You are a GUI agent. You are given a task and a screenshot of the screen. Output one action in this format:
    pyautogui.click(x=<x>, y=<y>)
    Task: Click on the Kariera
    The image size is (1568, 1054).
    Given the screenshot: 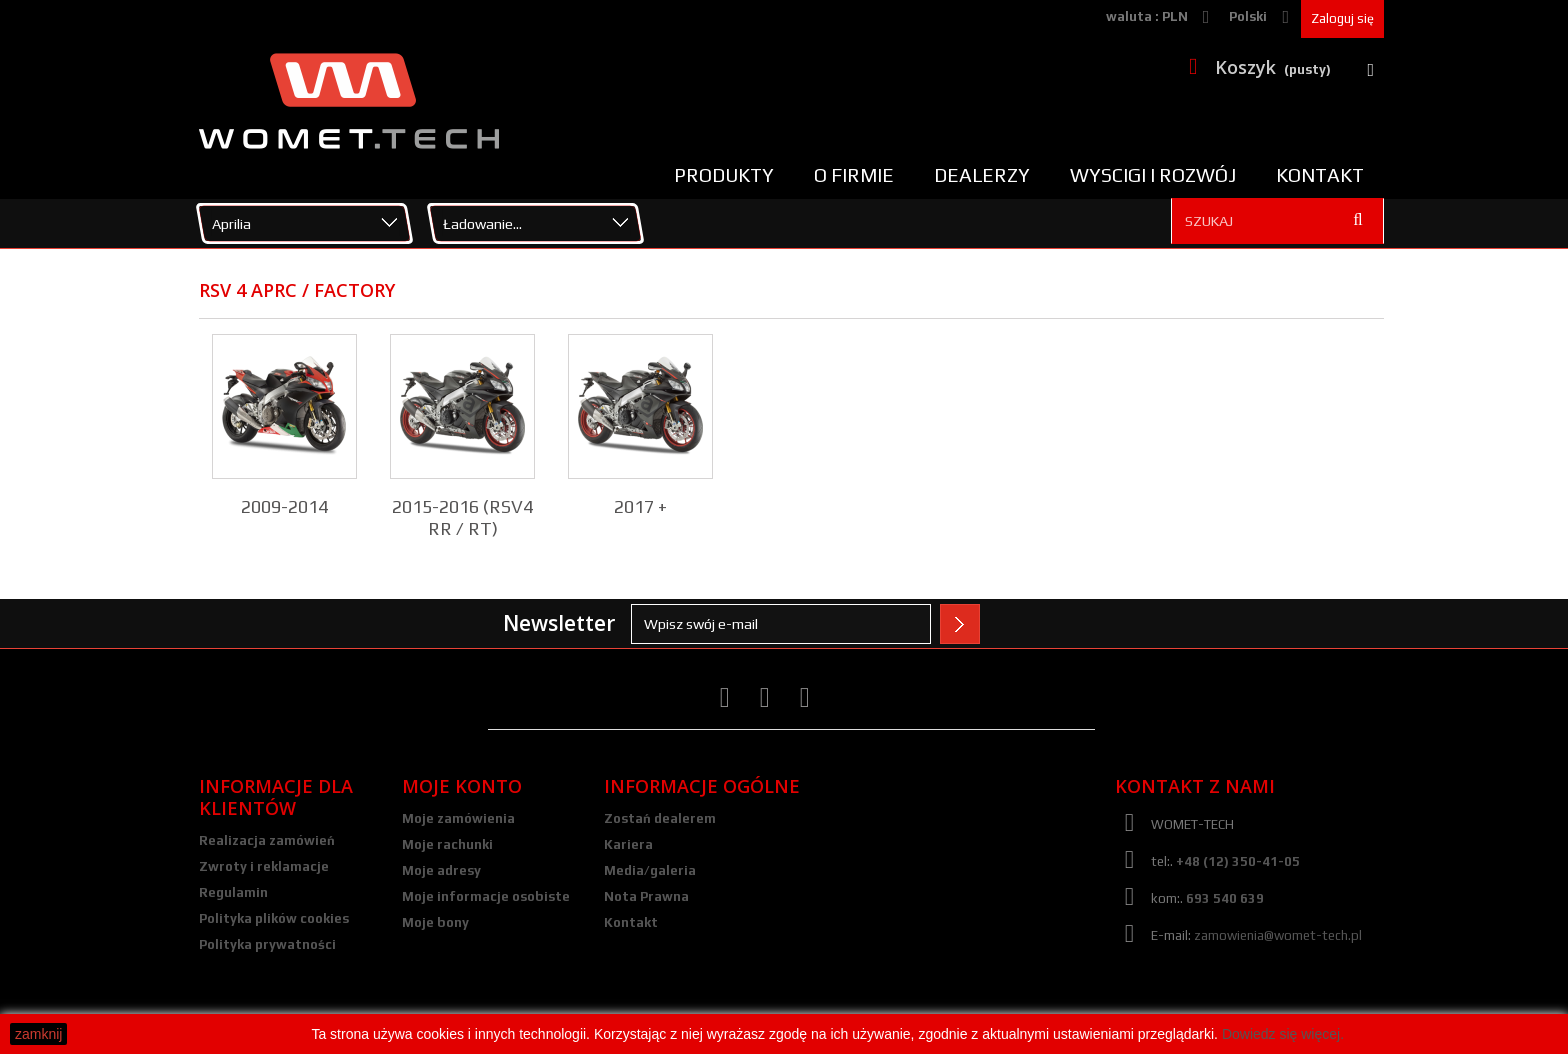 What is the action you would take?
    pyautogui.click(x=628, y=844)
    